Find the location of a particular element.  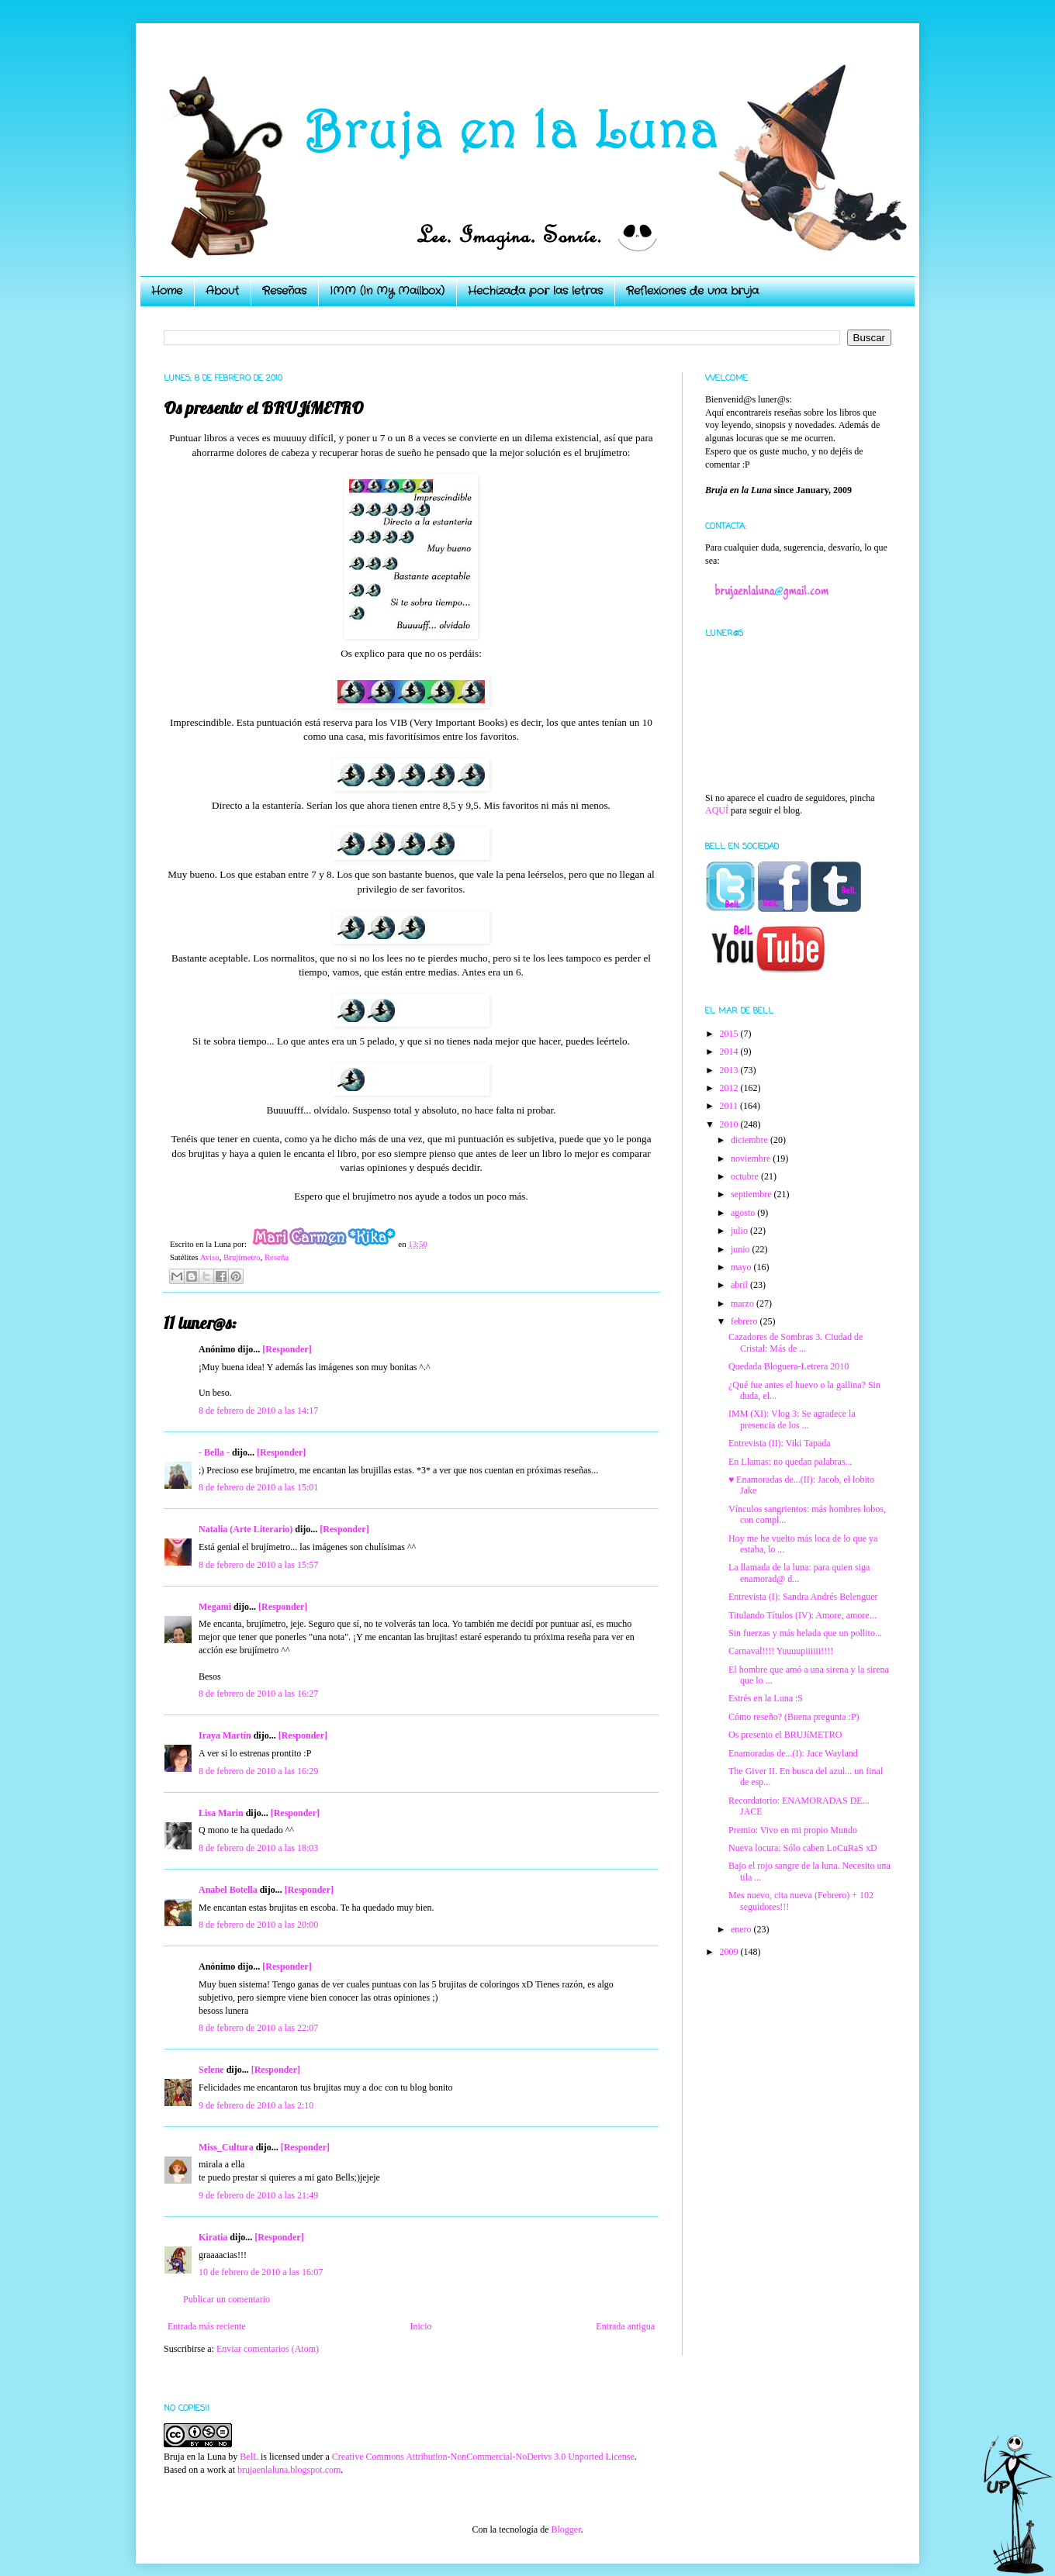

Entrevista (II): Viki Tapada is located at coordinates (779, 1443).